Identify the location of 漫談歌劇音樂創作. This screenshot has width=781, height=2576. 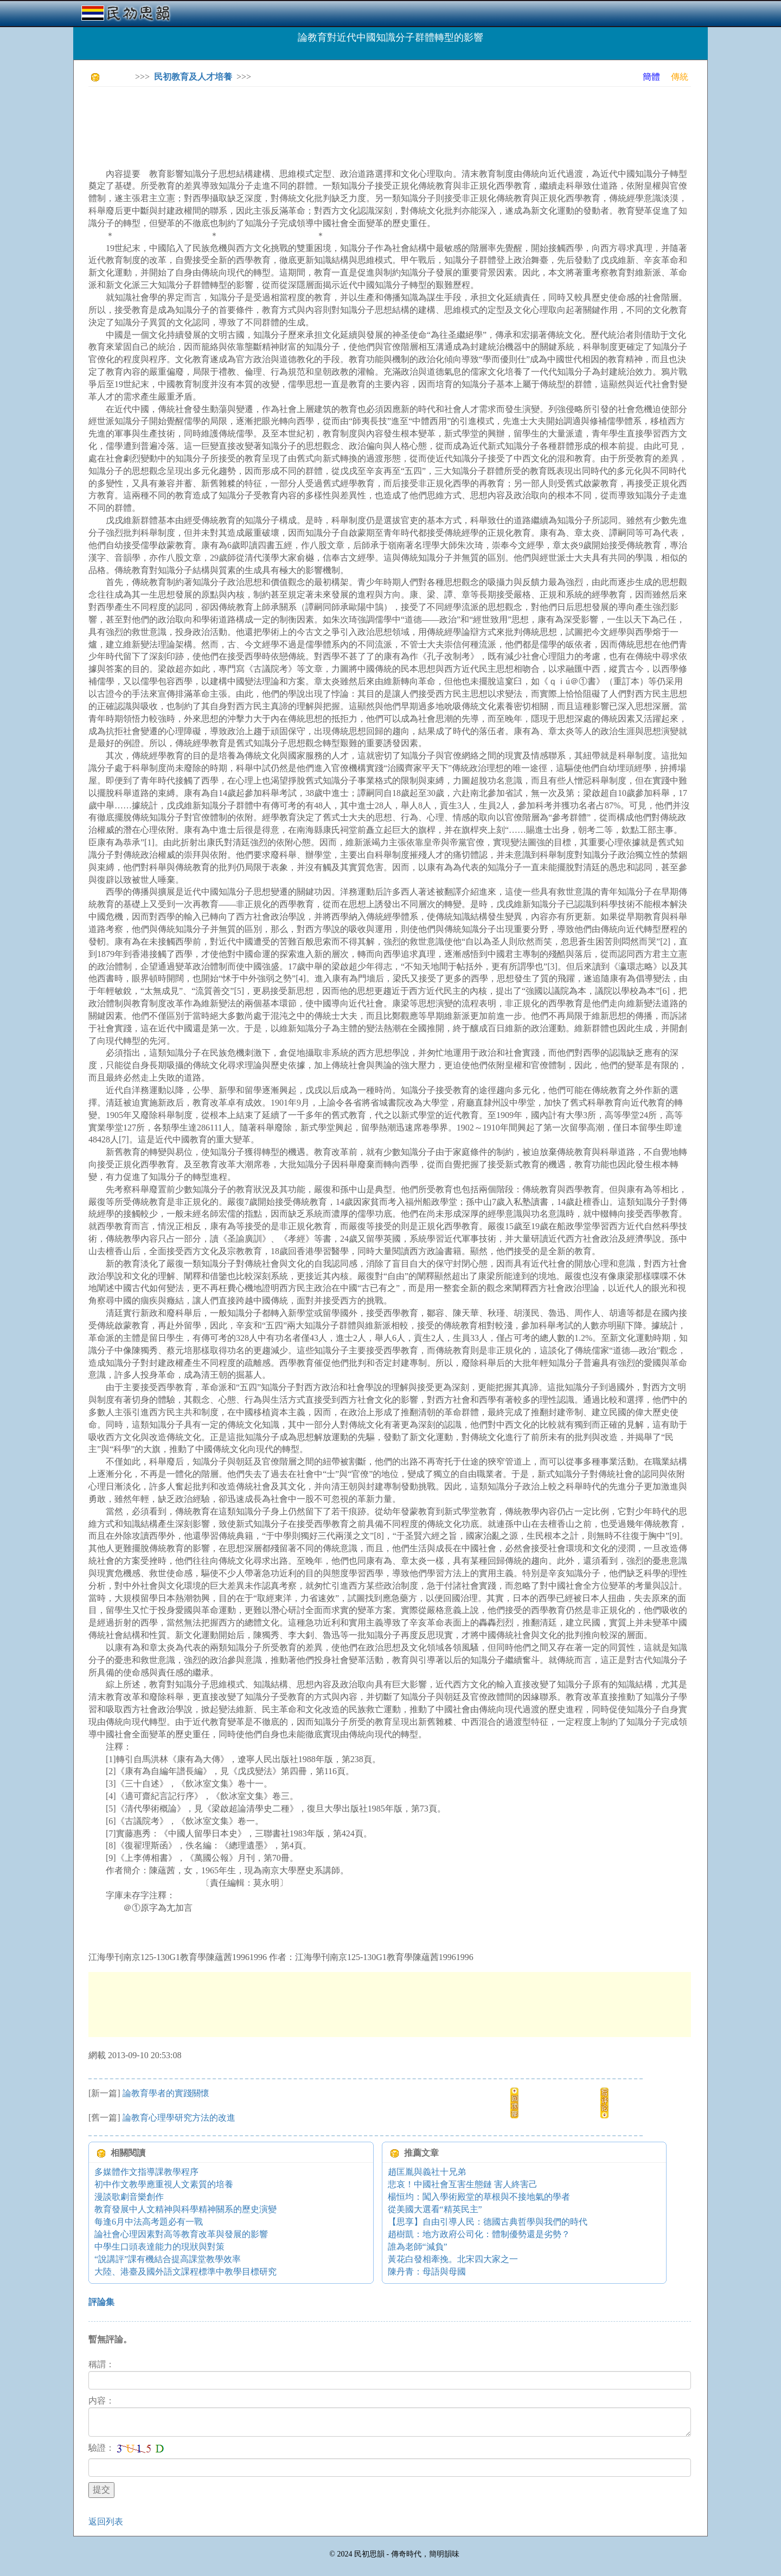
(129, 2196).